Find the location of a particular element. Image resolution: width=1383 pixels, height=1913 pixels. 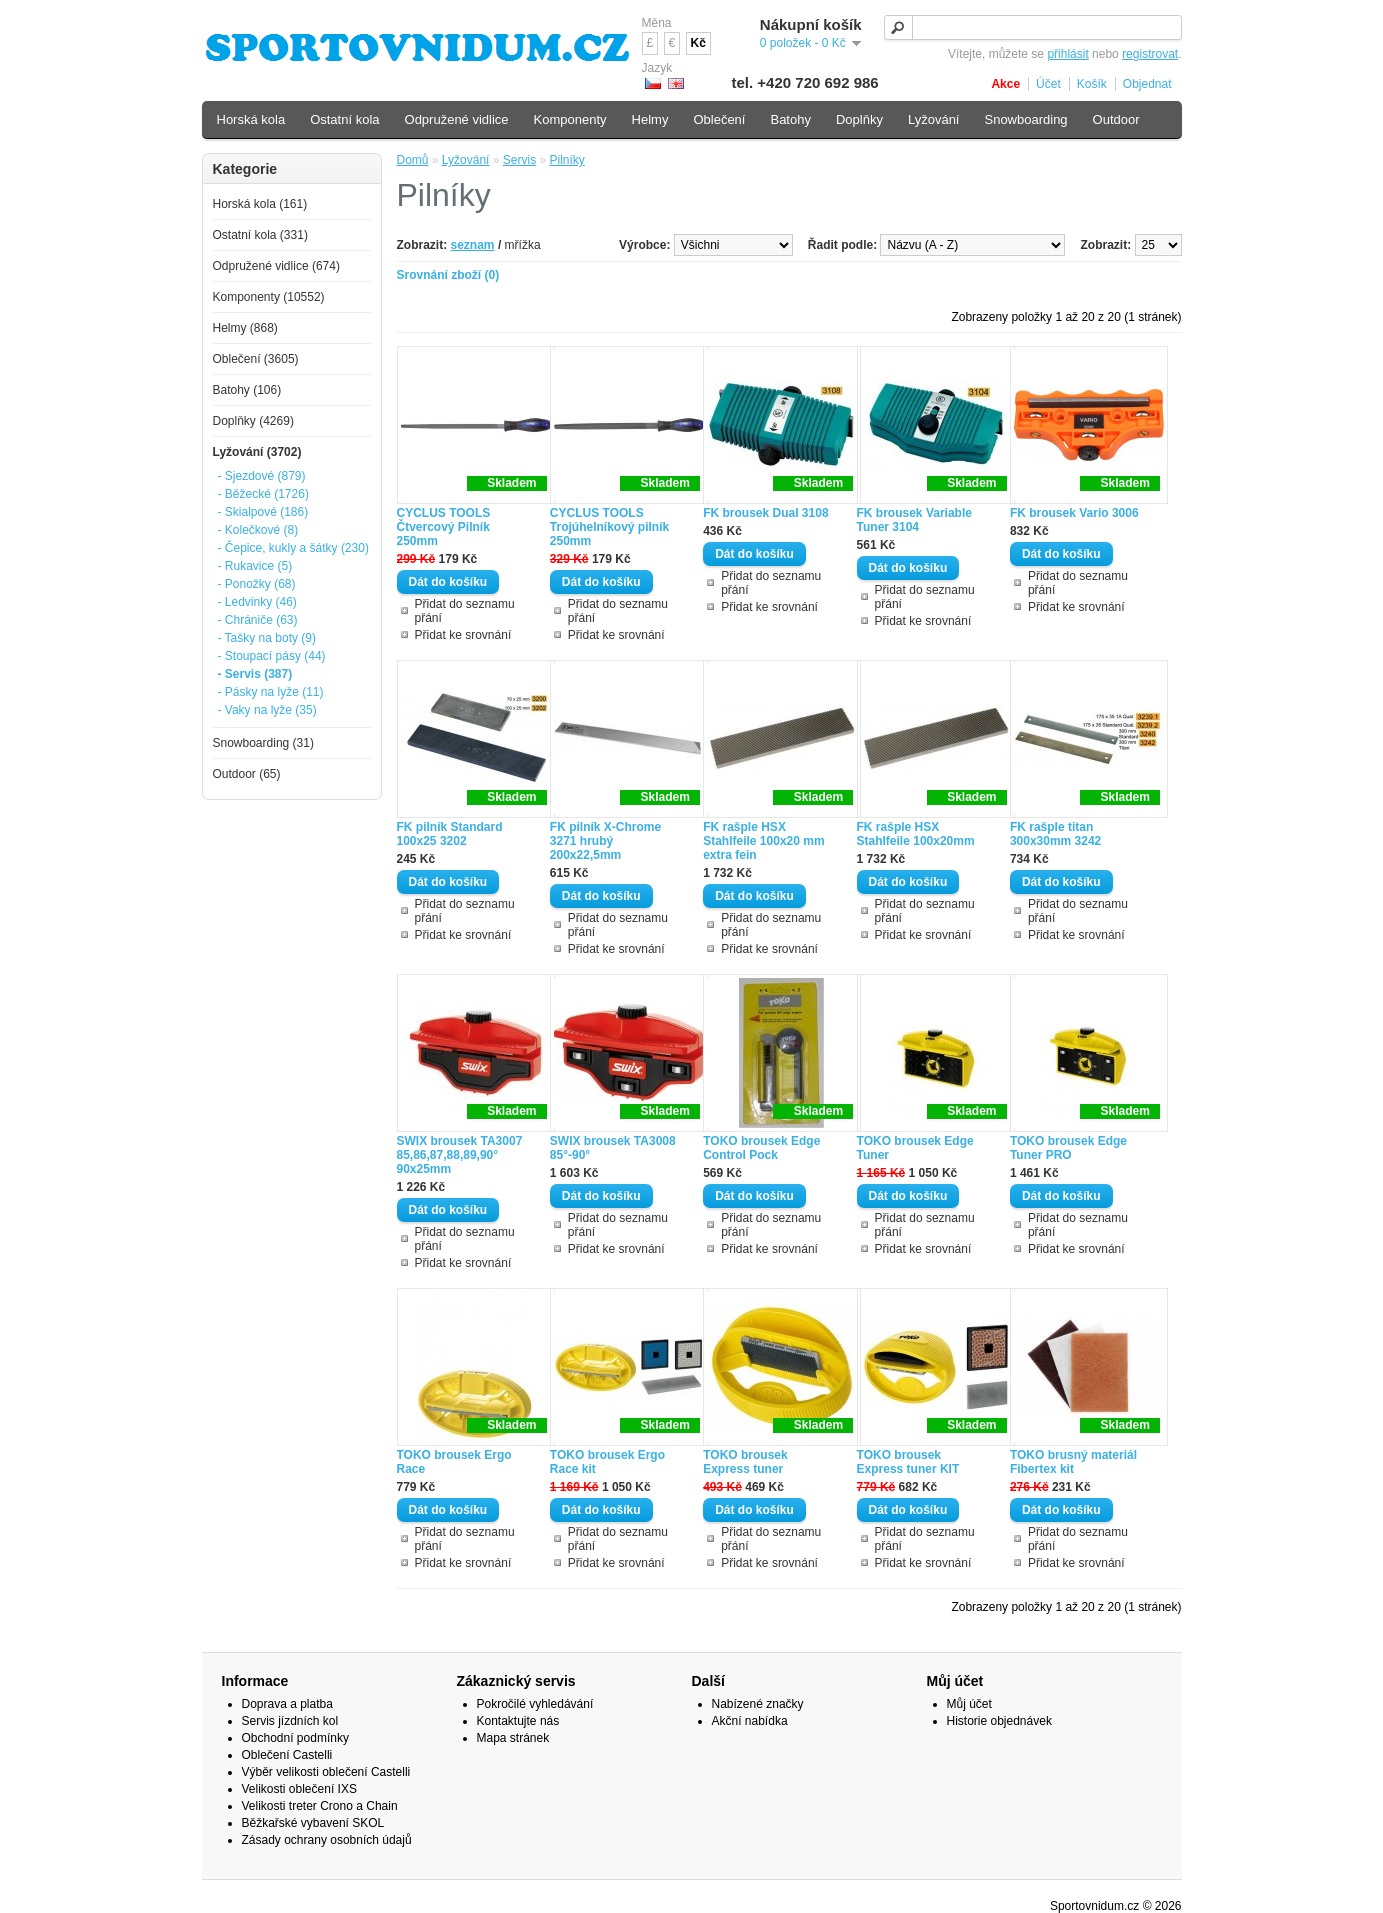

FK pilník X-Chrome 3271 hrubý 200x22,5mm is located at coordinates (605, 841).